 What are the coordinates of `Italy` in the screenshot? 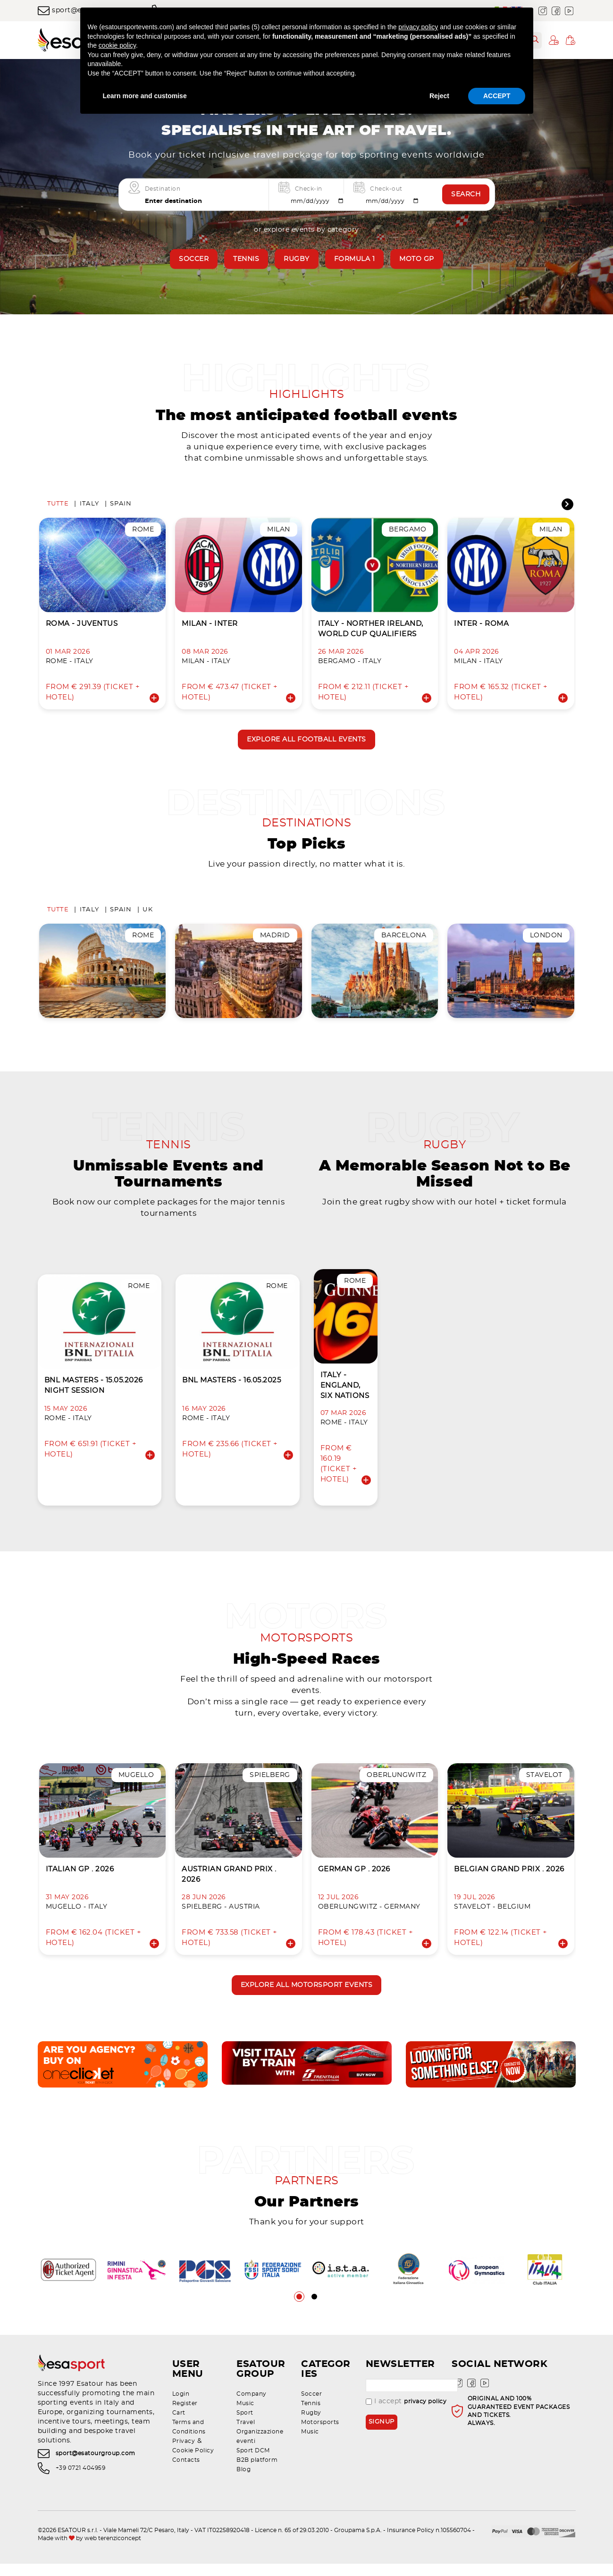 It's located at (89, 506).